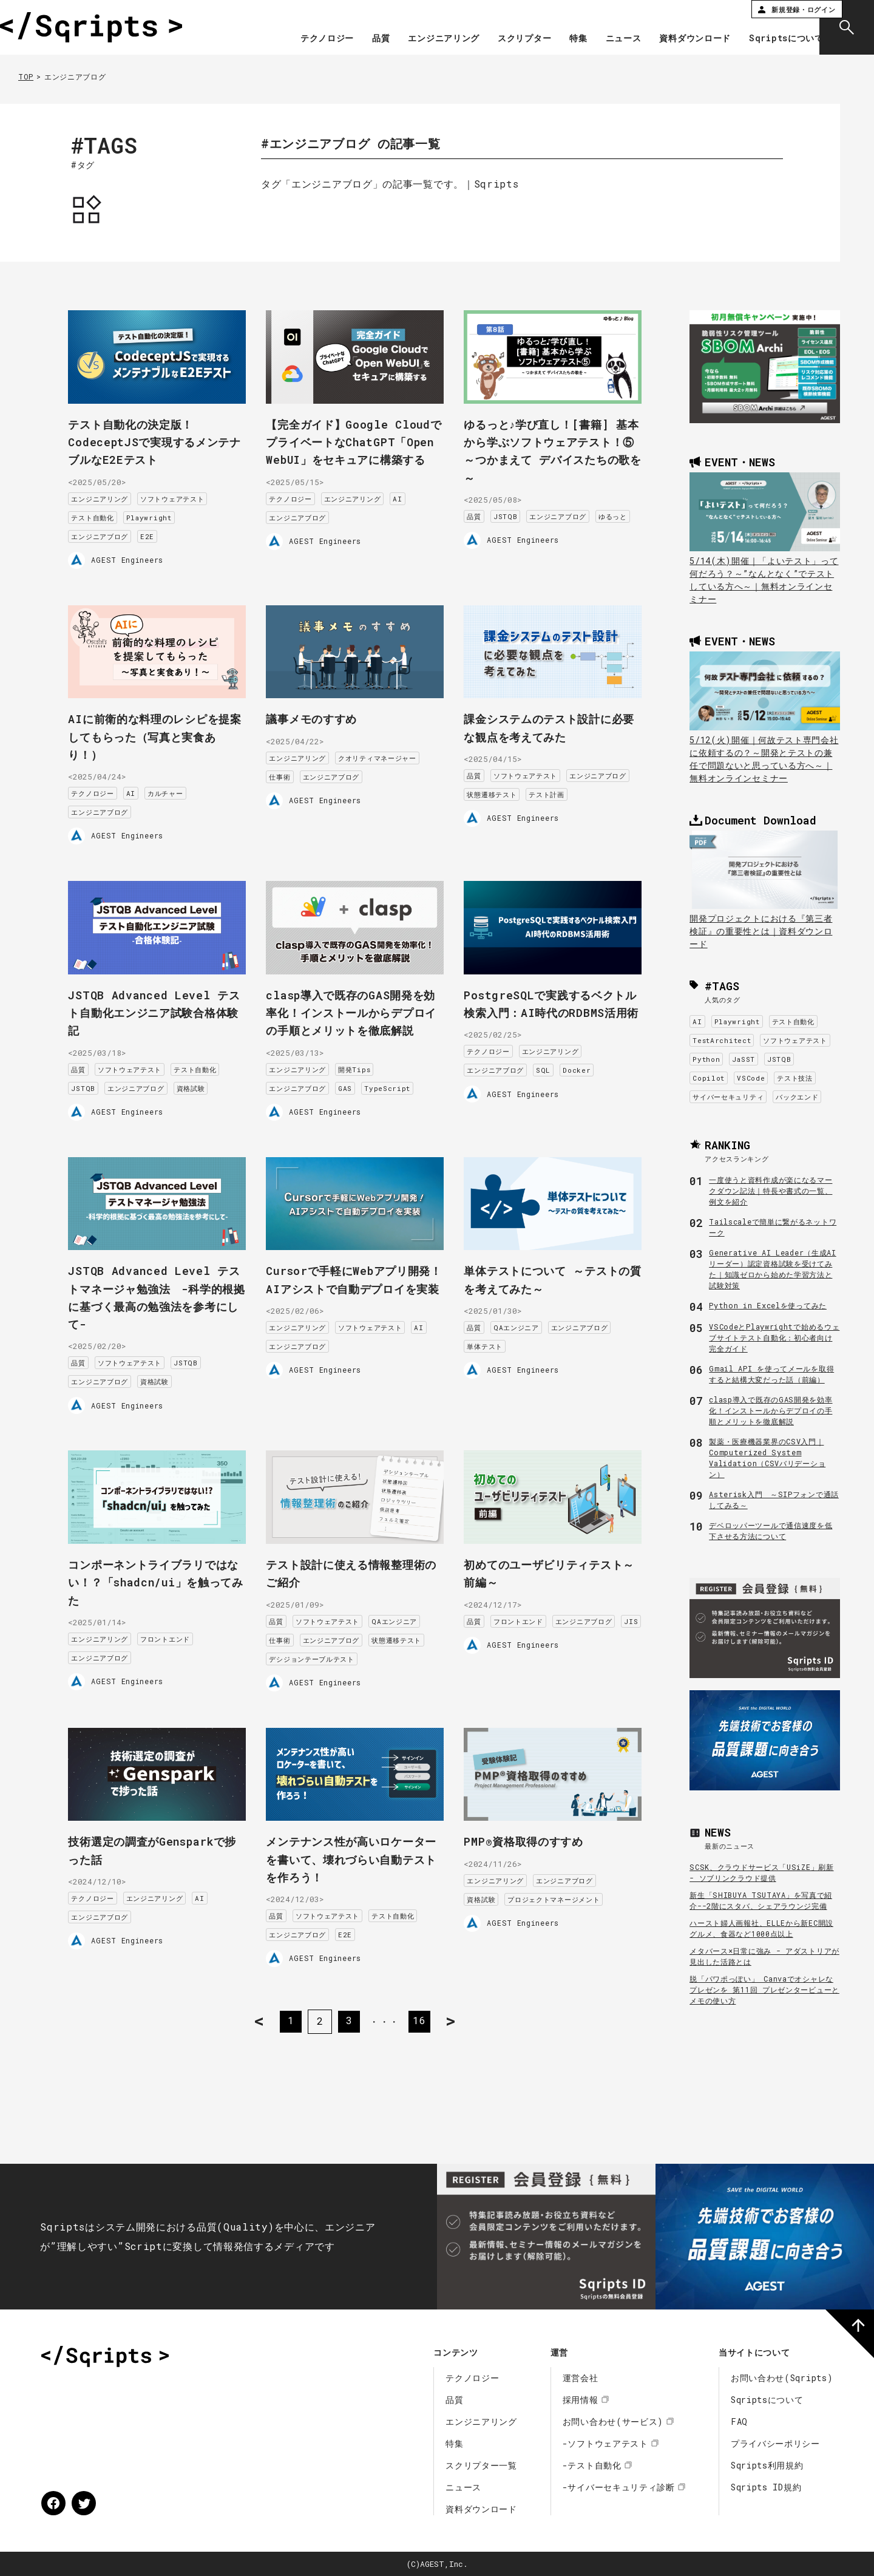  Describe the element at coordinates (502, 39) in the screenshot. I see `スクリプター` at that location.